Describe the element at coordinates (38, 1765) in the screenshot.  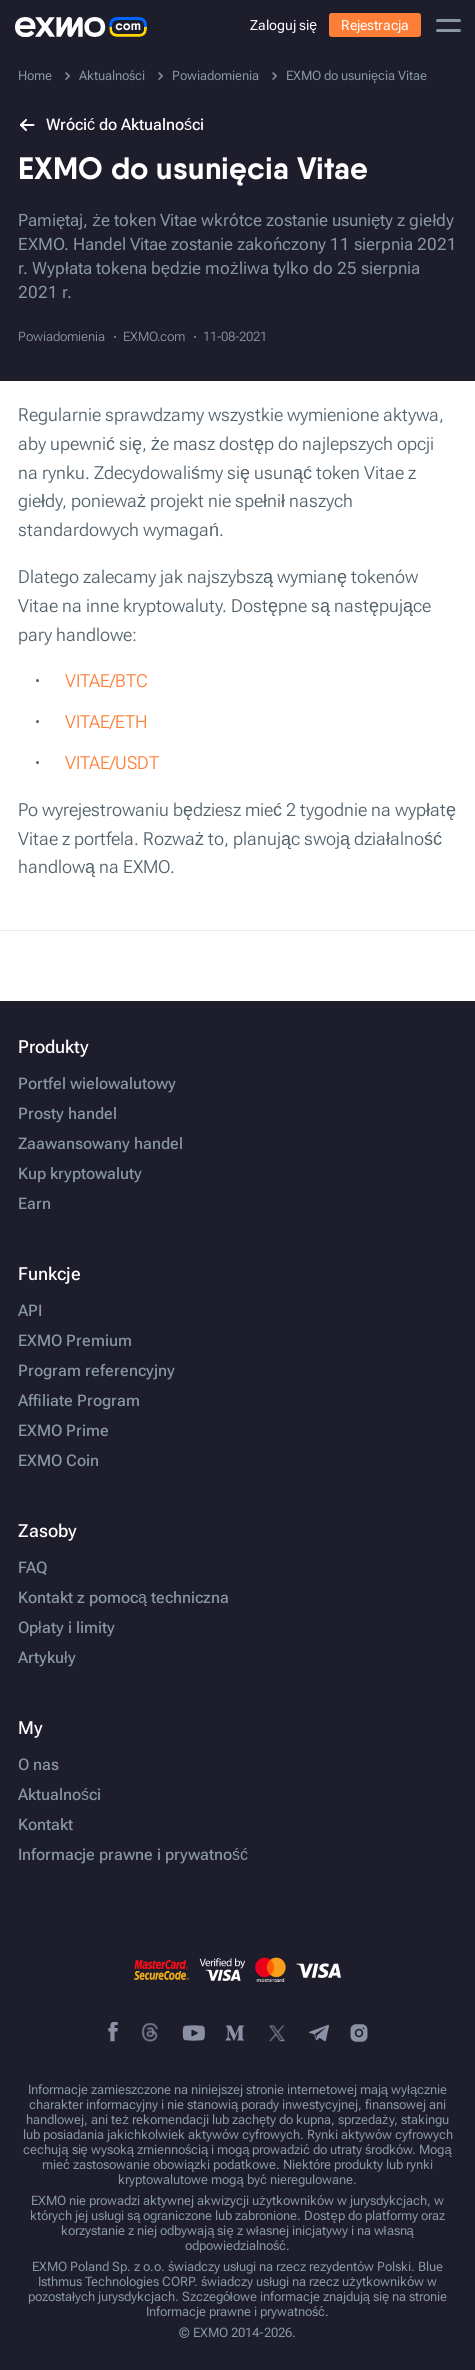
I see `O nas` at that location.